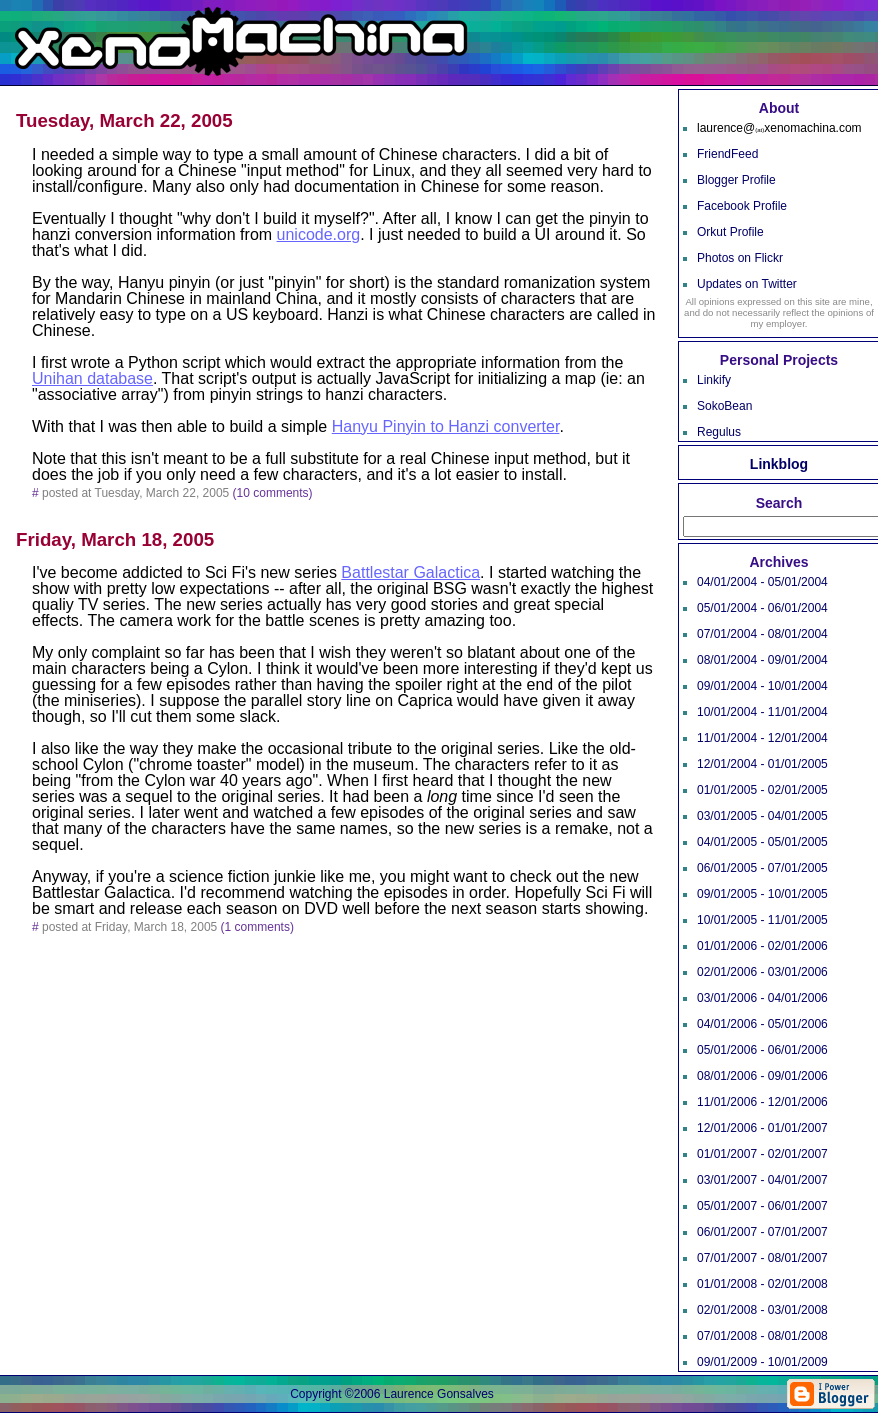 The width and height of the screenshot is (878, 1413). What do you see at coordinates (762, 634) in the screenshot?
I see `07/01/2004 - 08/01/2004` at bounding box center [762, 634].